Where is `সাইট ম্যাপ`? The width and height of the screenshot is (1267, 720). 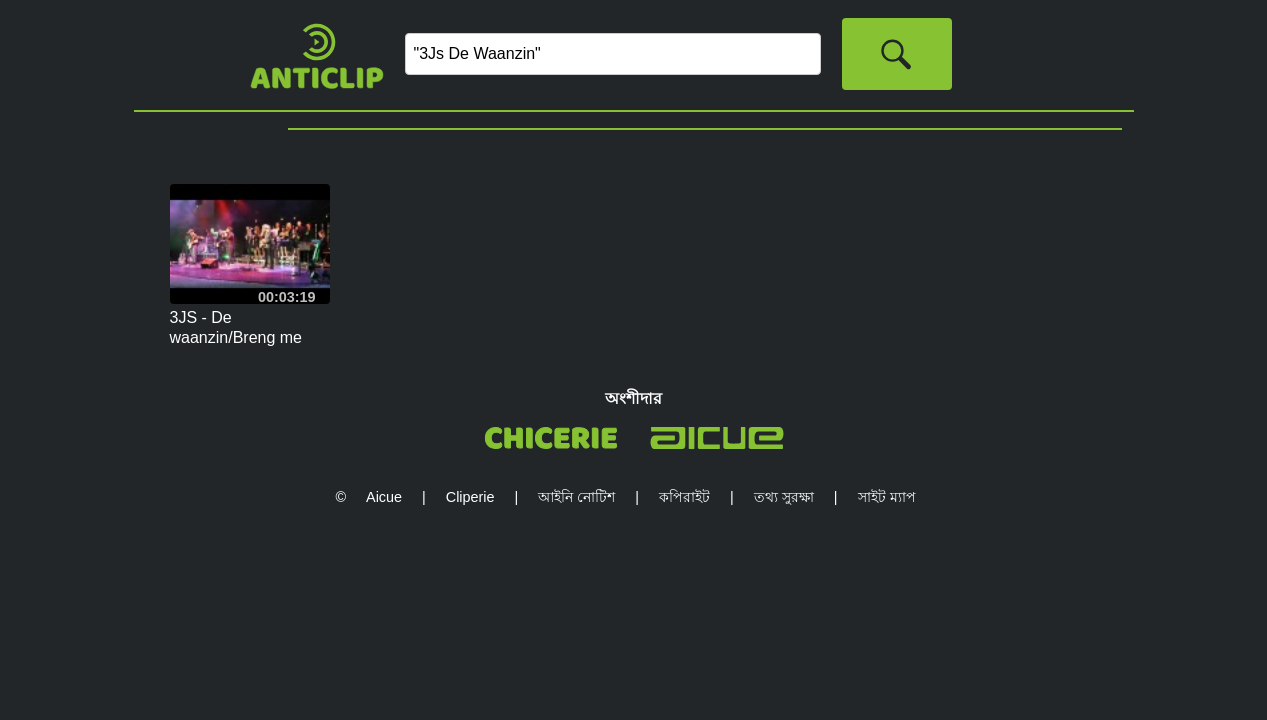 সাইট ম্যাপ is located at coordinates (887, 497).